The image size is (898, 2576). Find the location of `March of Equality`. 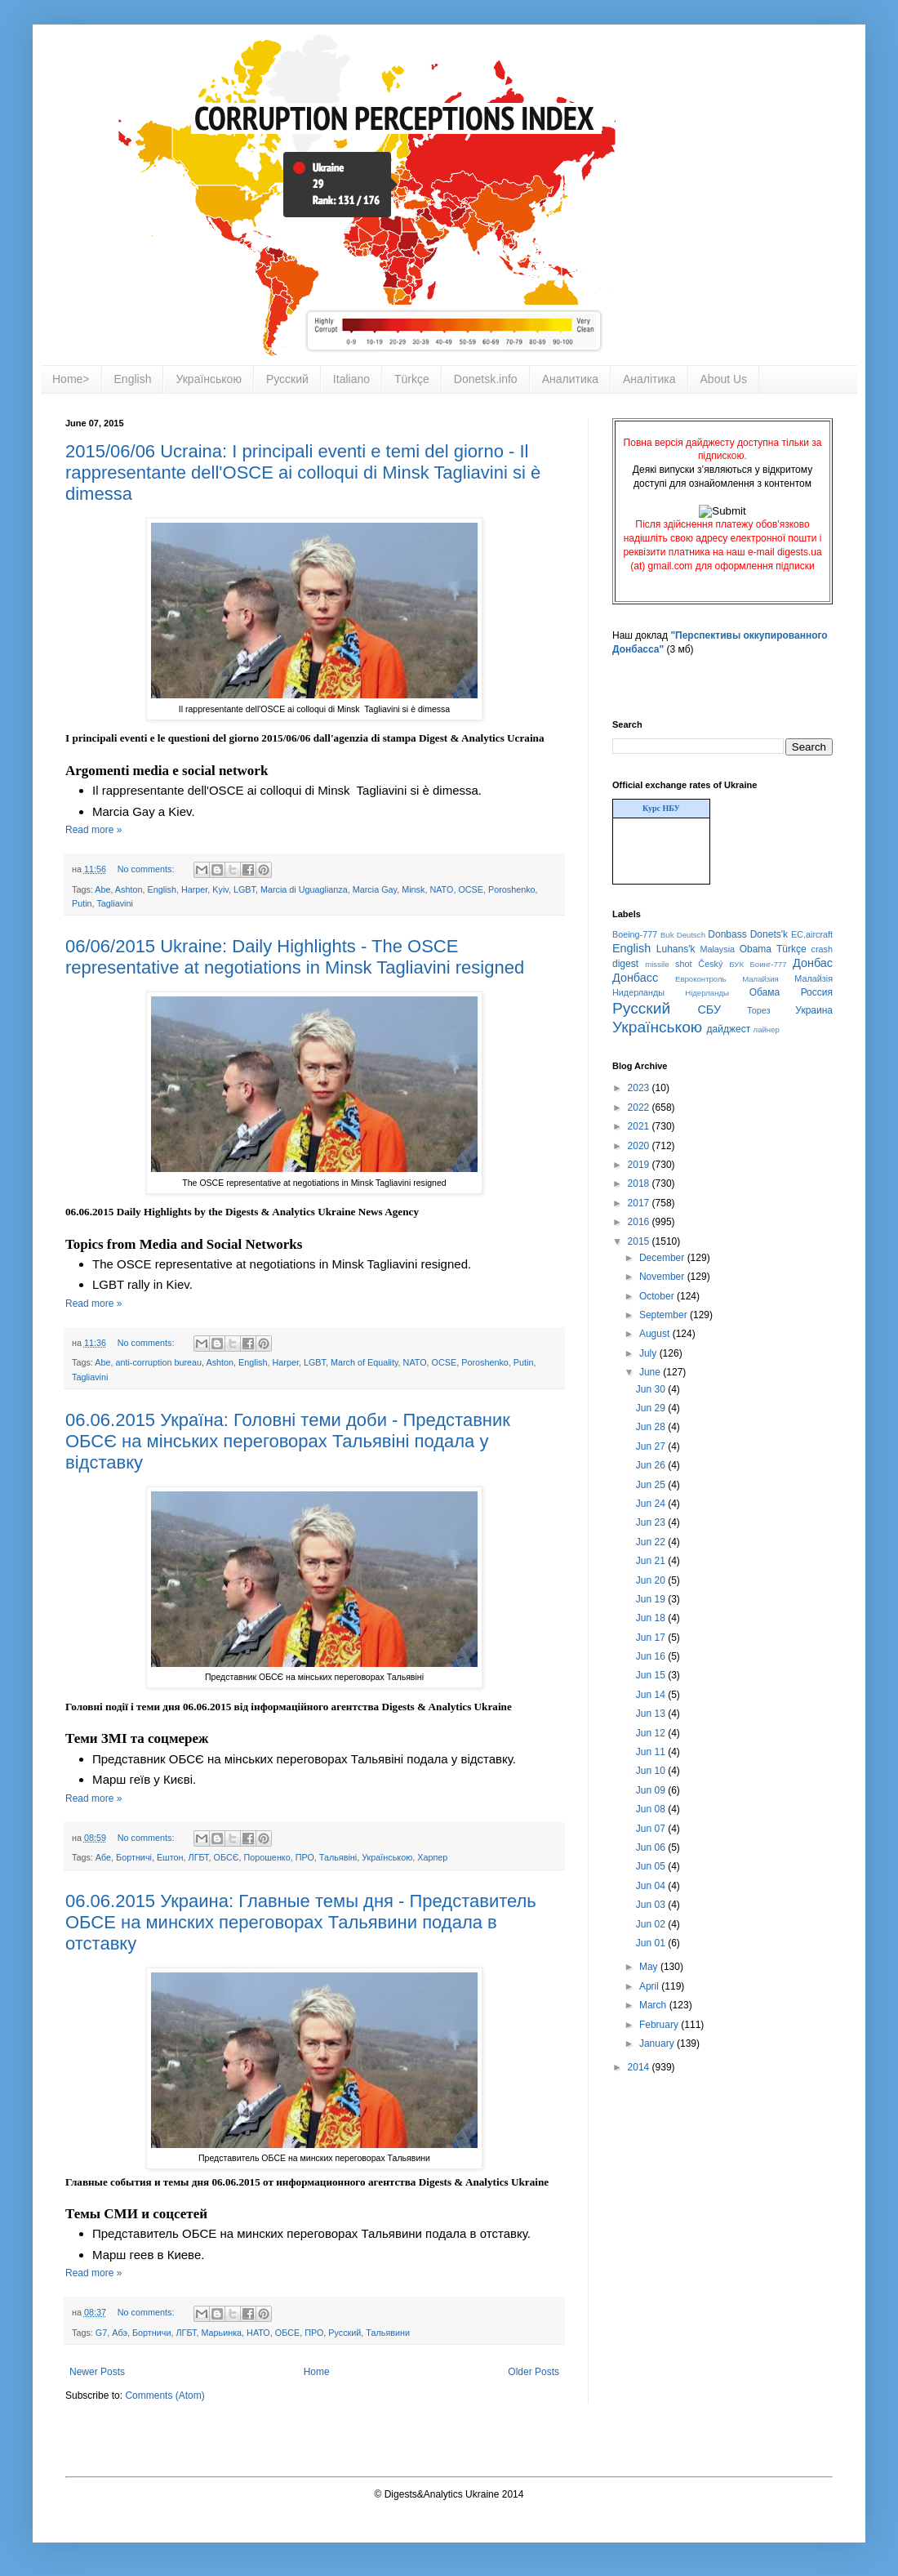

March of Equality is located at coordinates (364, 1362).